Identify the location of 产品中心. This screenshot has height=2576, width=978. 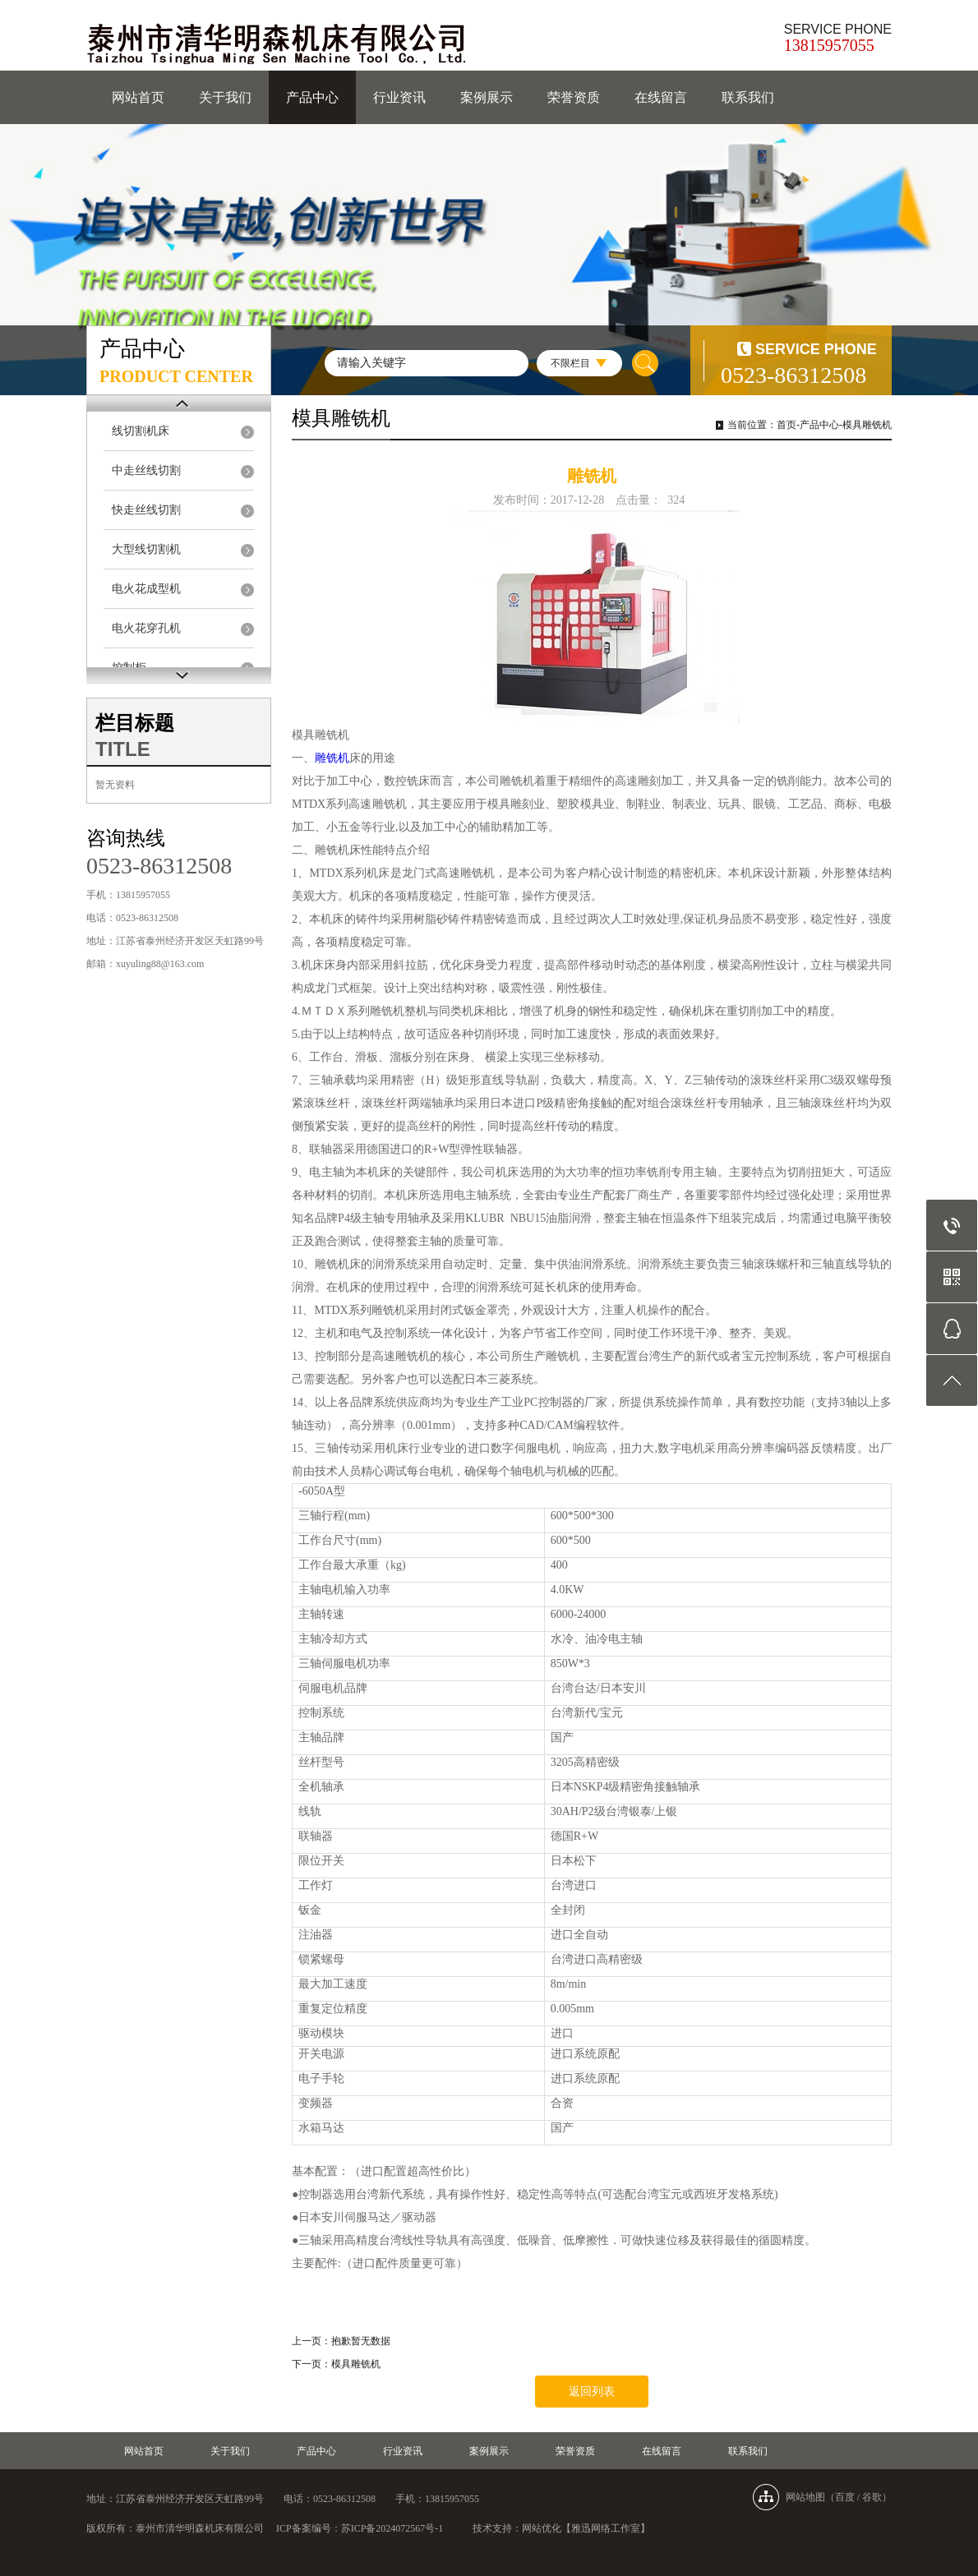
(312, 97).